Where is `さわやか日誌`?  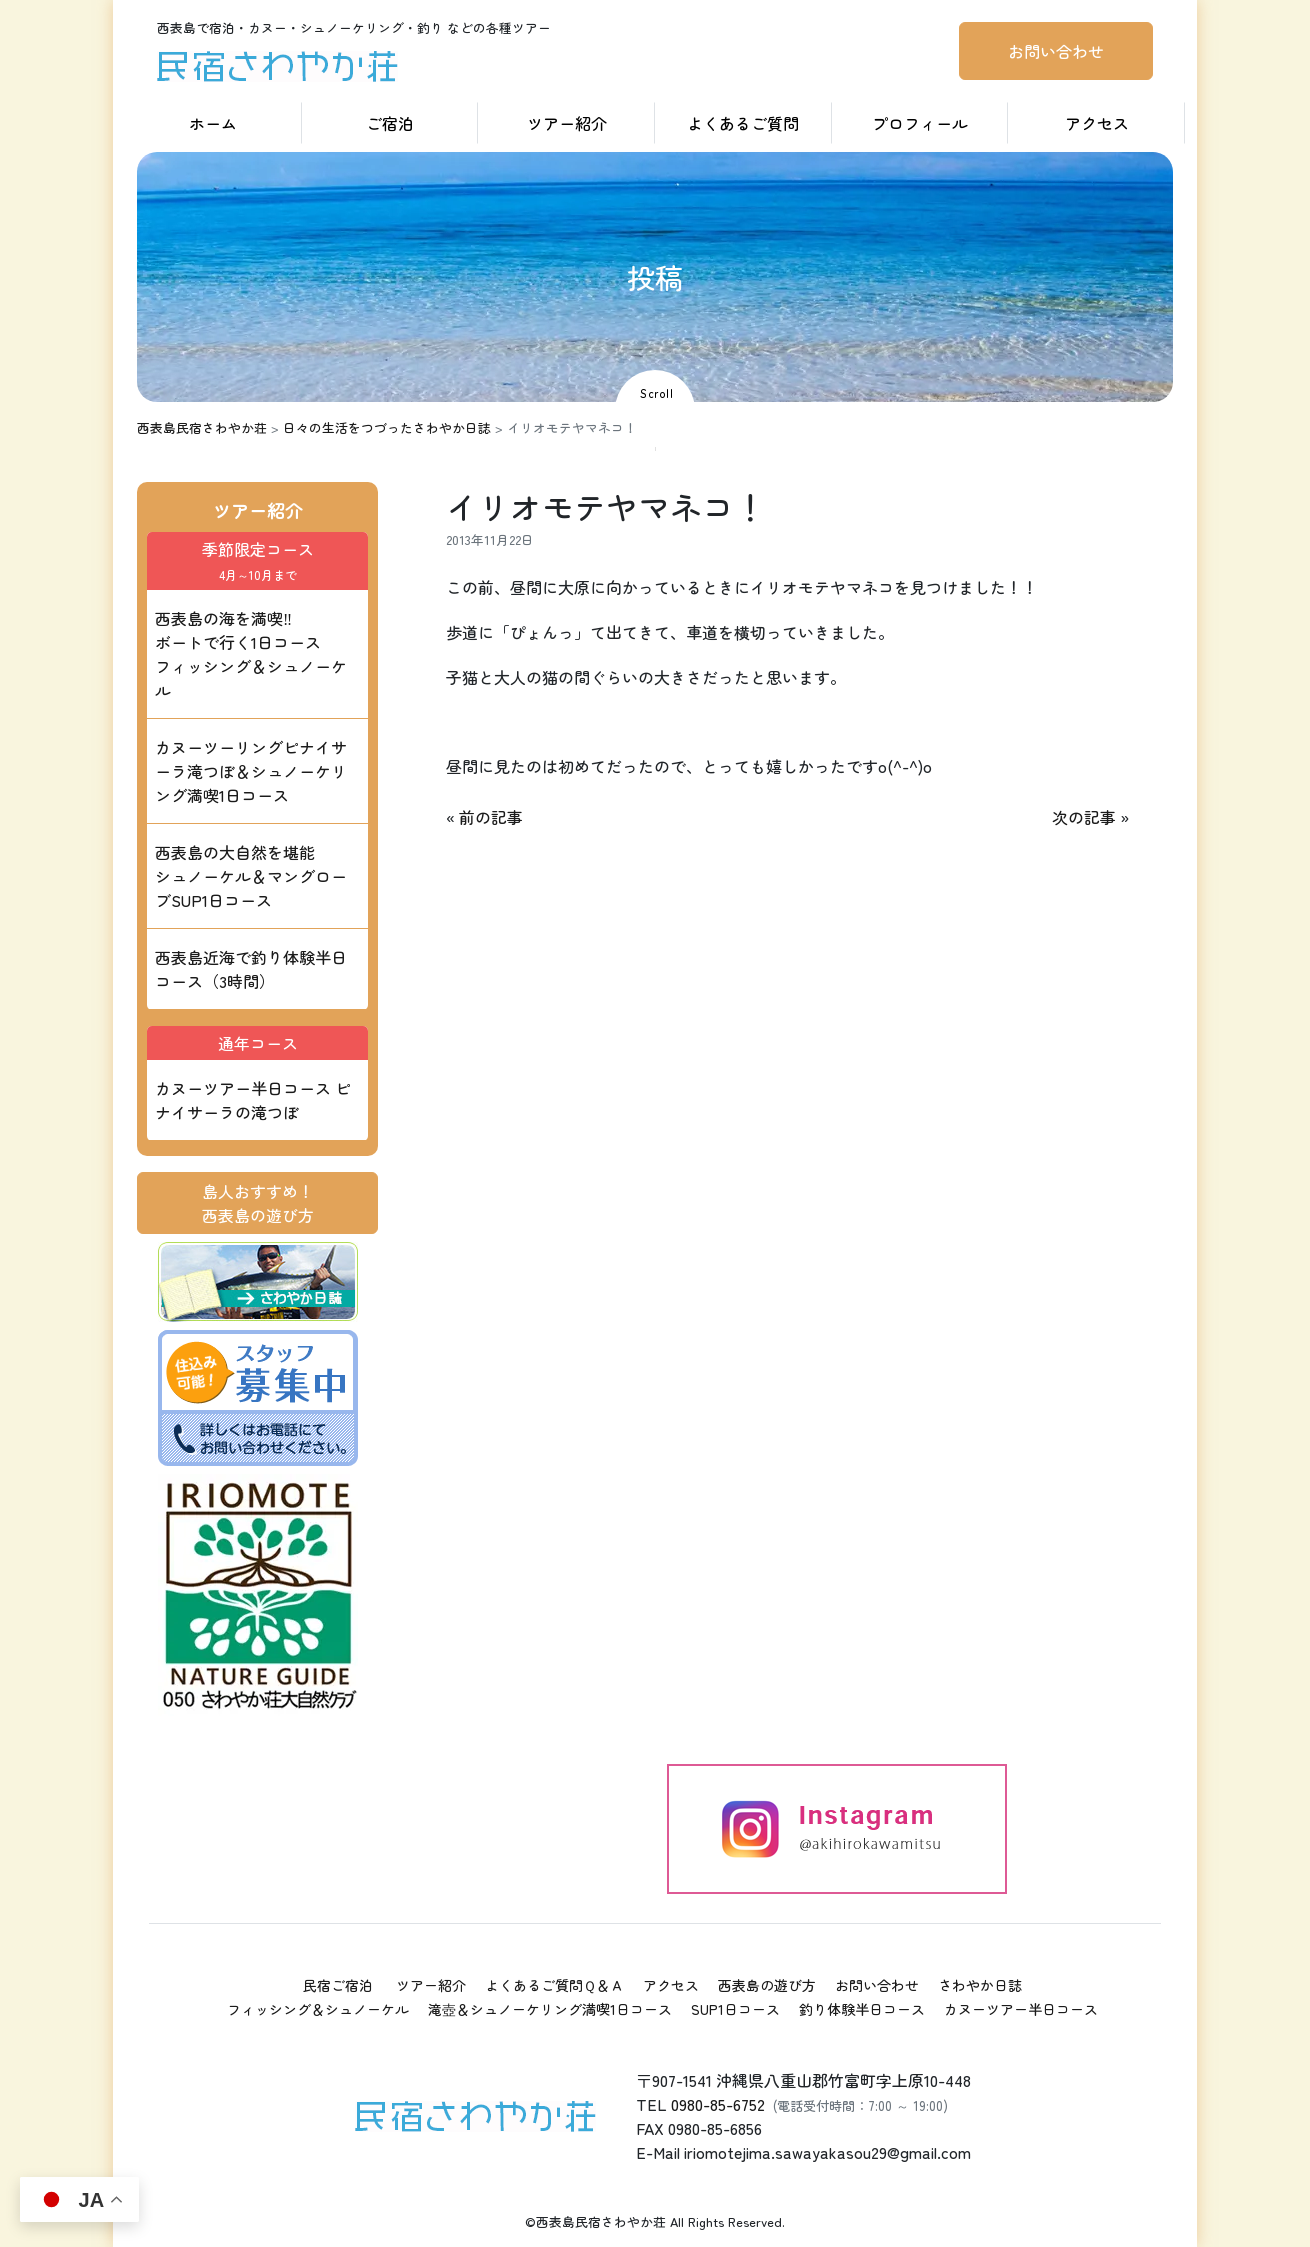
さわやか日誌 is located at coordinates (980, 1985).